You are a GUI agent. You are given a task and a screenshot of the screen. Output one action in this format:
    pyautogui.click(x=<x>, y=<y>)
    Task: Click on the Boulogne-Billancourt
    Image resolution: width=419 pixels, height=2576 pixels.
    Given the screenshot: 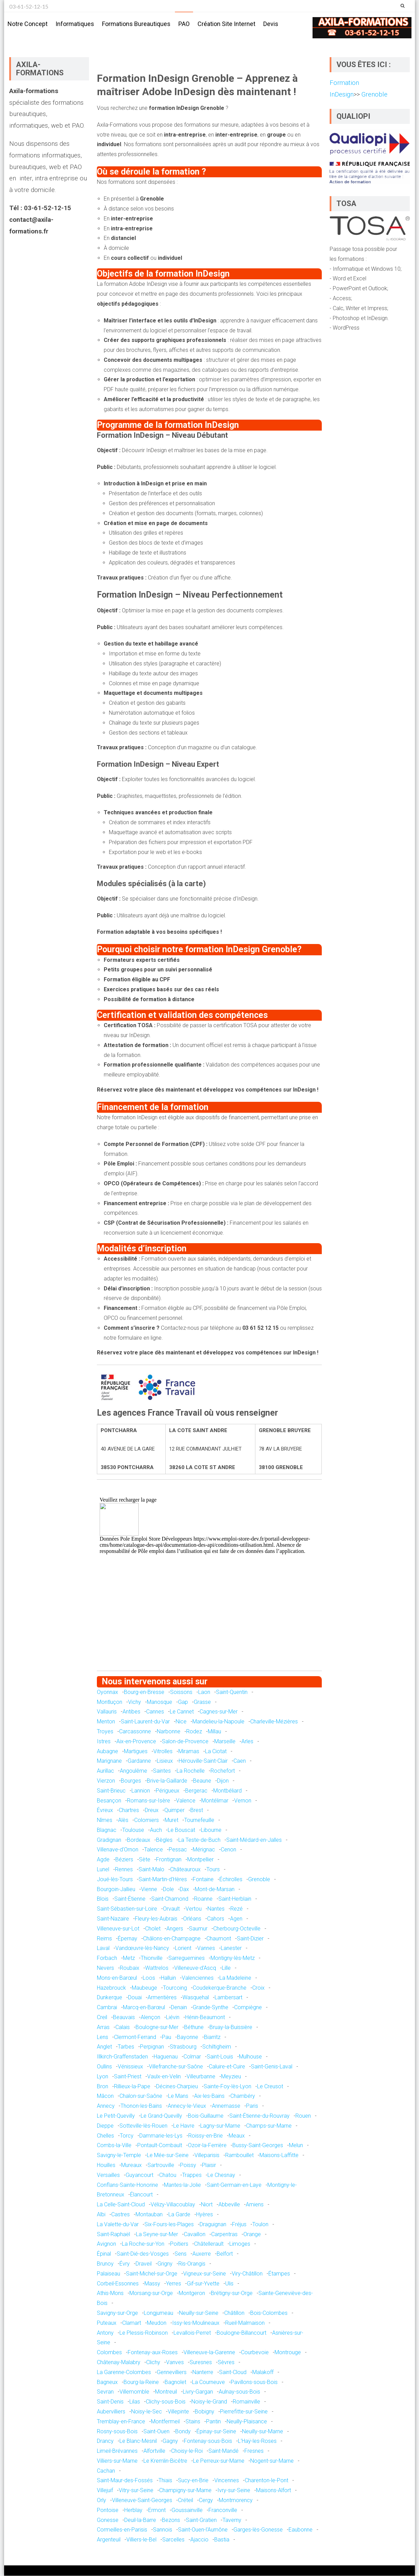 What is the action you would take?
    pyautogui.click(x=241, y=2333)
    